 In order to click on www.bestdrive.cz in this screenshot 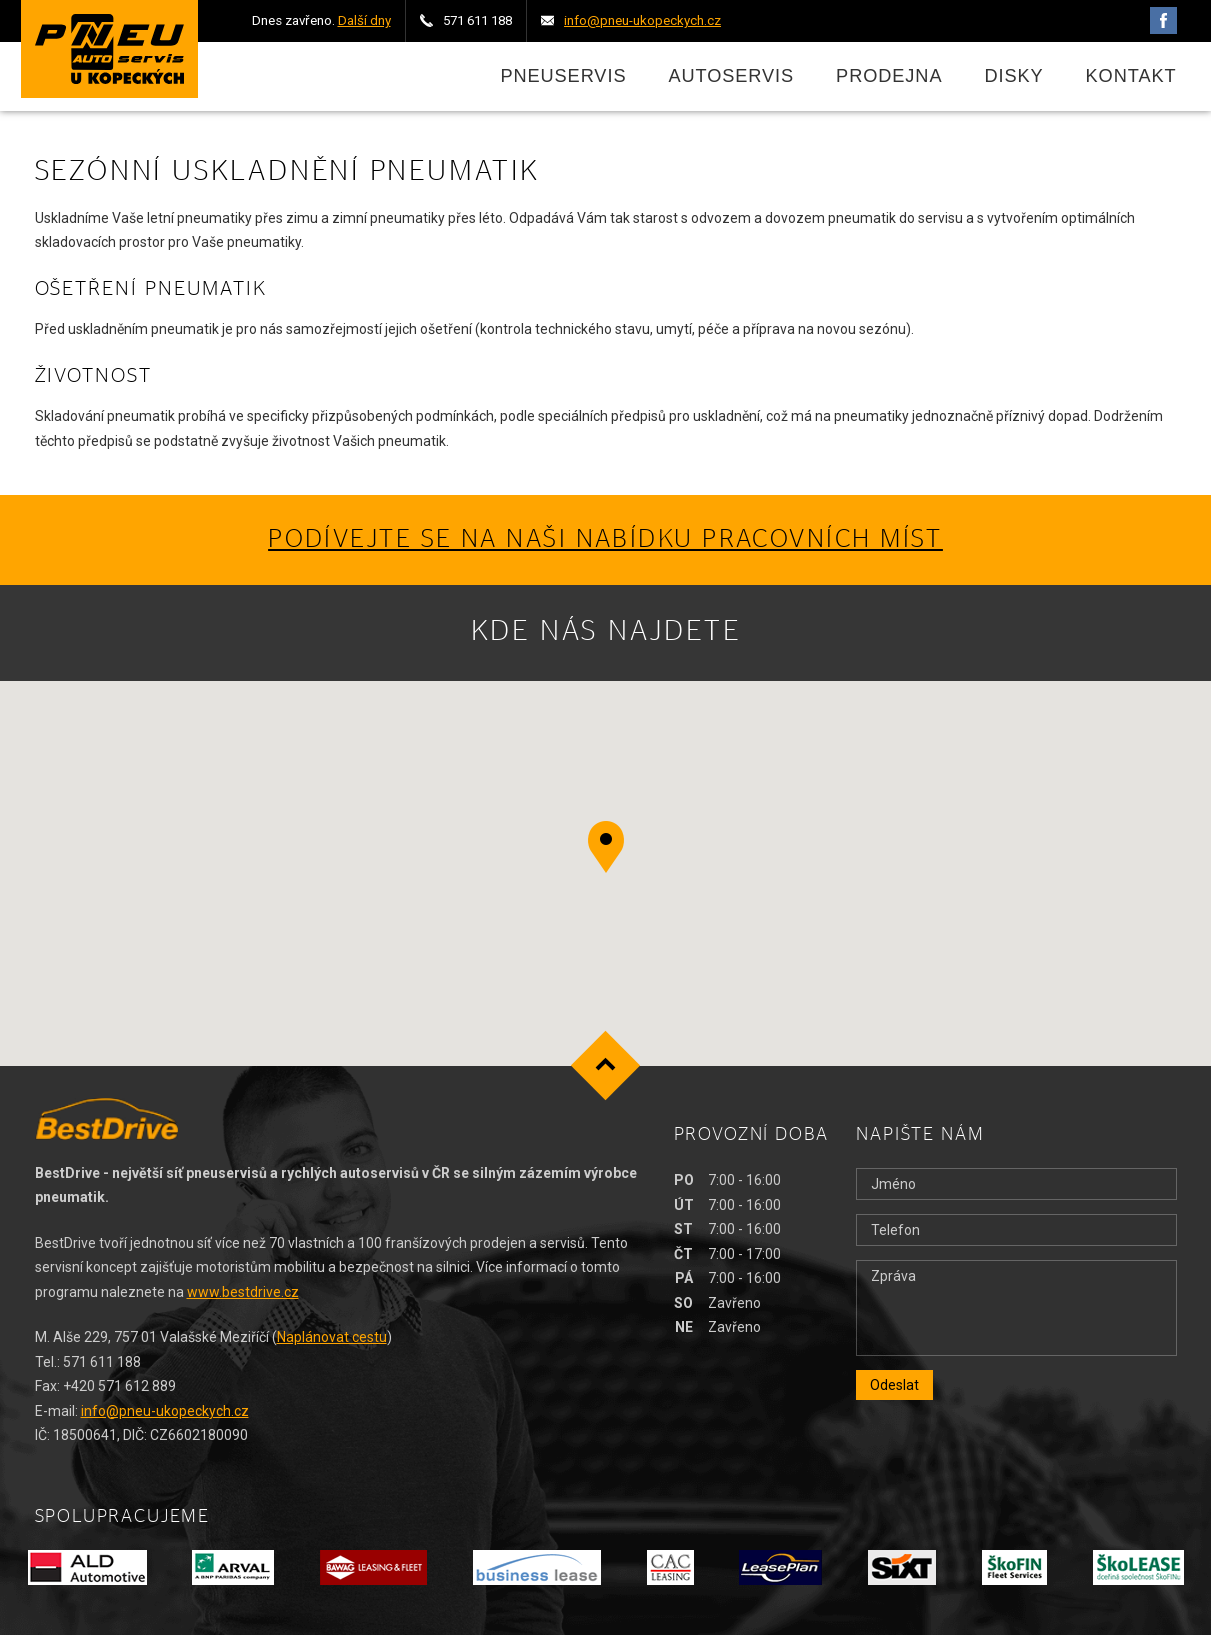, I will do `click(243, 1297)`.